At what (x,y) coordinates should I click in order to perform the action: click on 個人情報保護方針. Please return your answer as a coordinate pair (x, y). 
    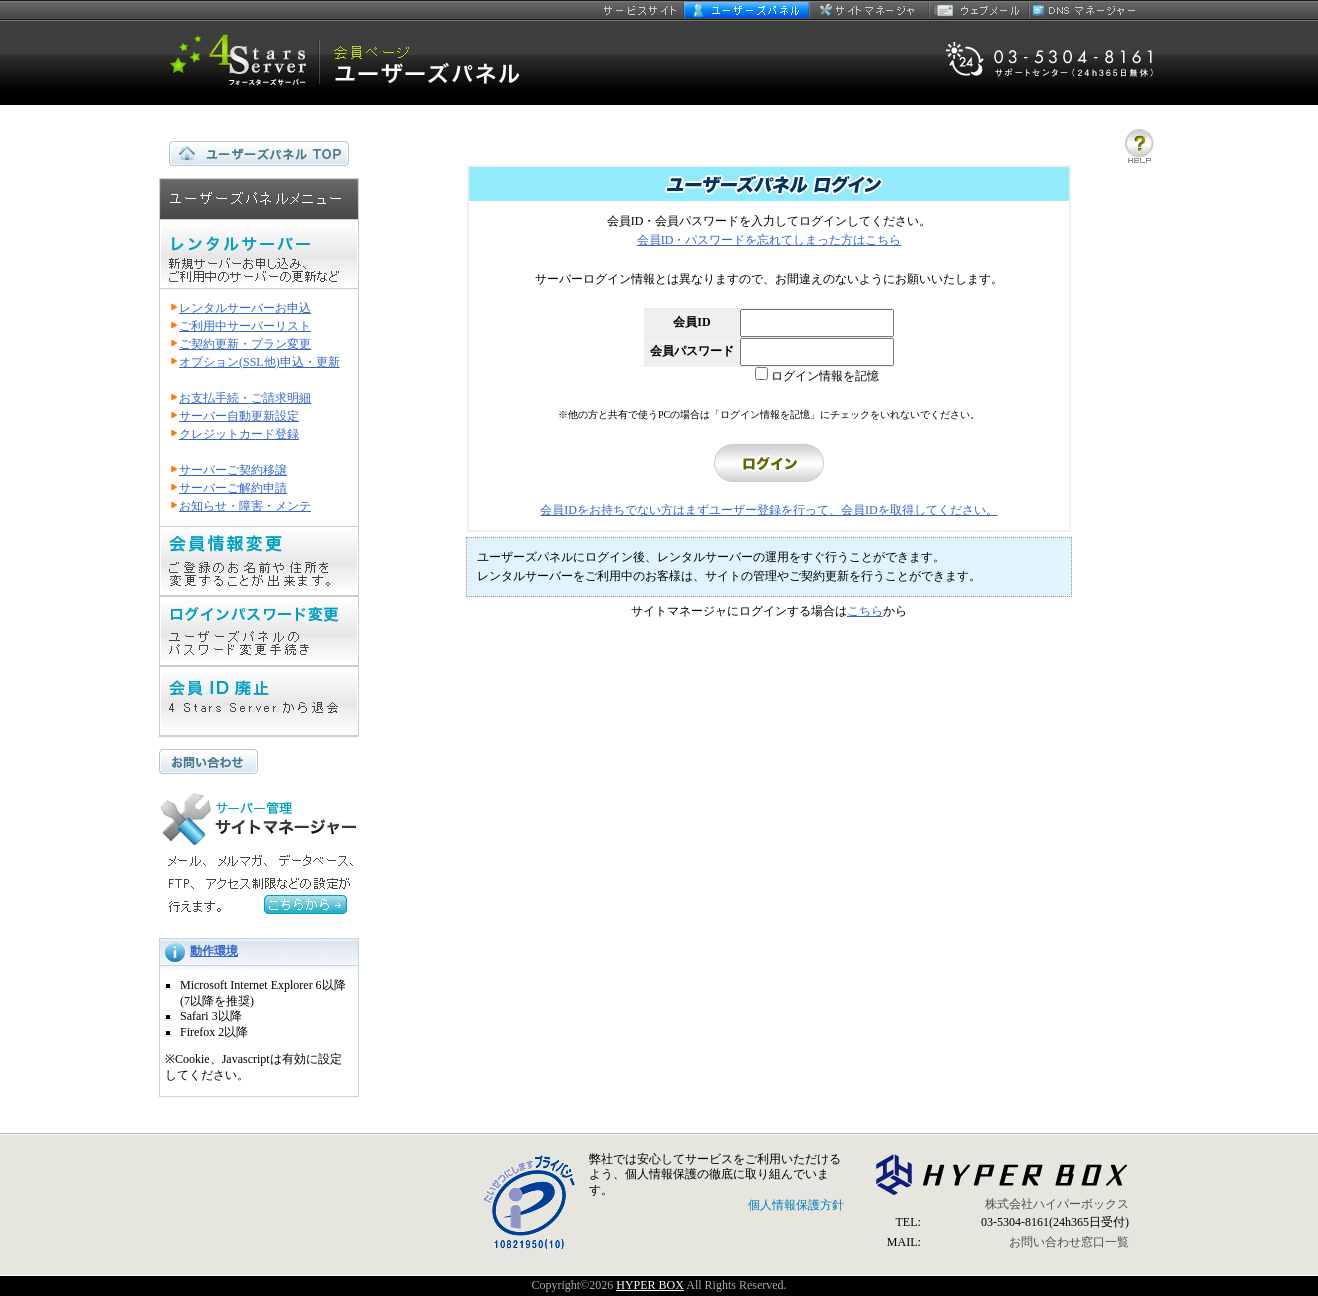
    Looking at the image, I should click on (796, 1205).